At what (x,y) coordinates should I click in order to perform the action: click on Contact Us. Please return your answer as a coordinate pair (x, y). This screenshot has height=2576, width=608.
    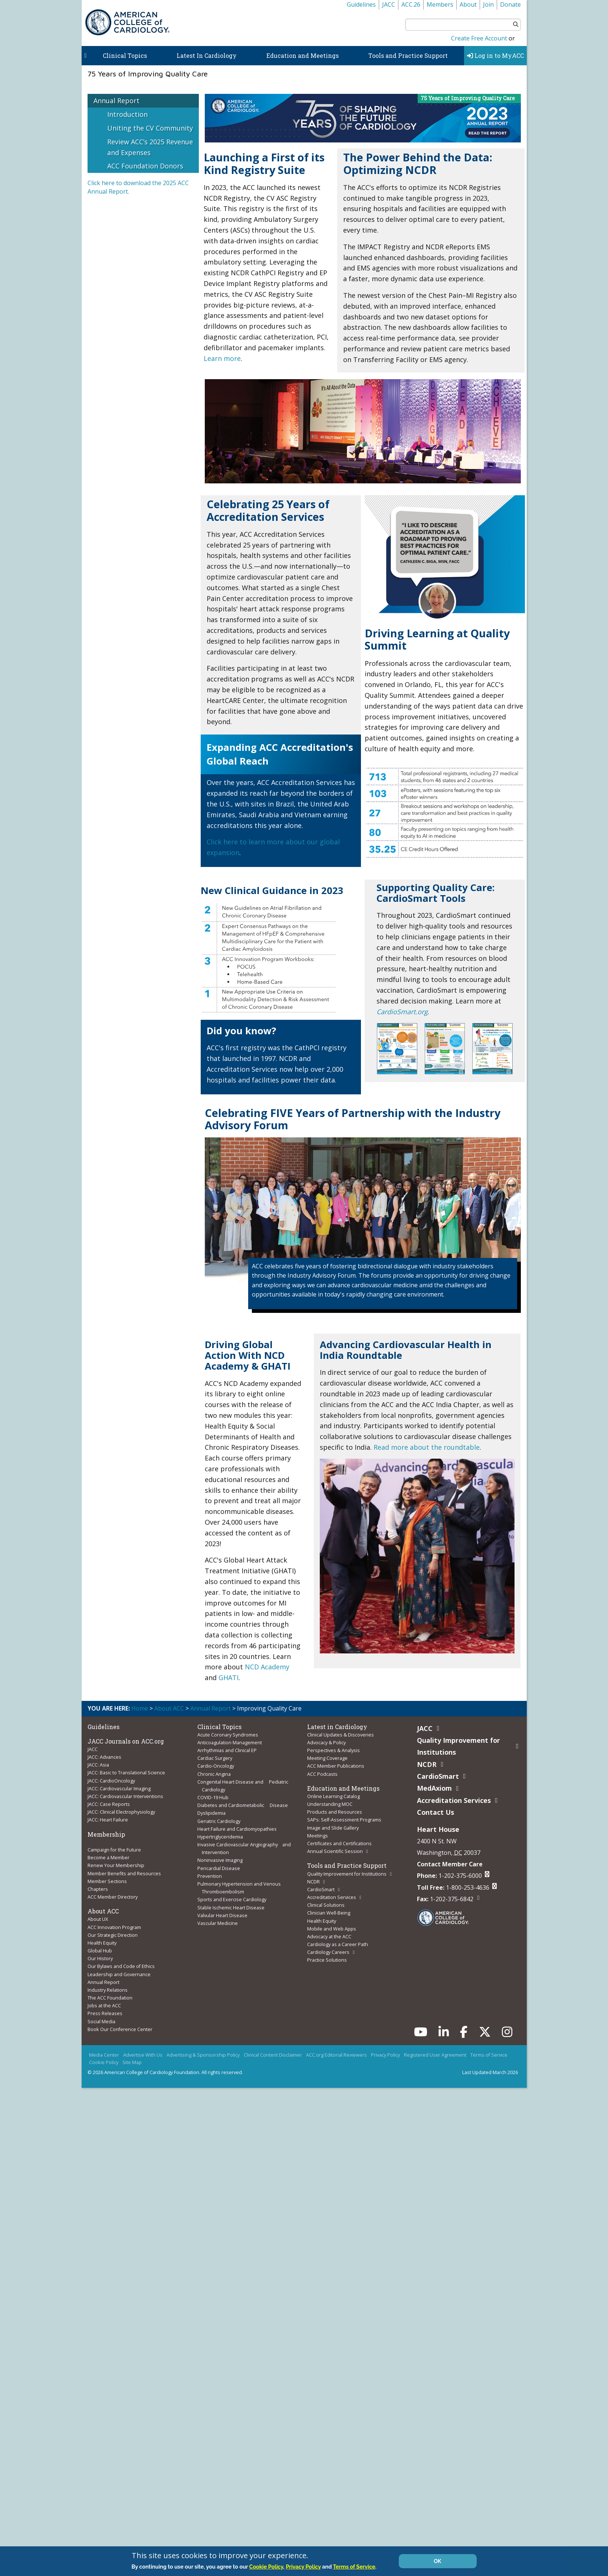
    Looking at the image, I should click on (435, 1812).